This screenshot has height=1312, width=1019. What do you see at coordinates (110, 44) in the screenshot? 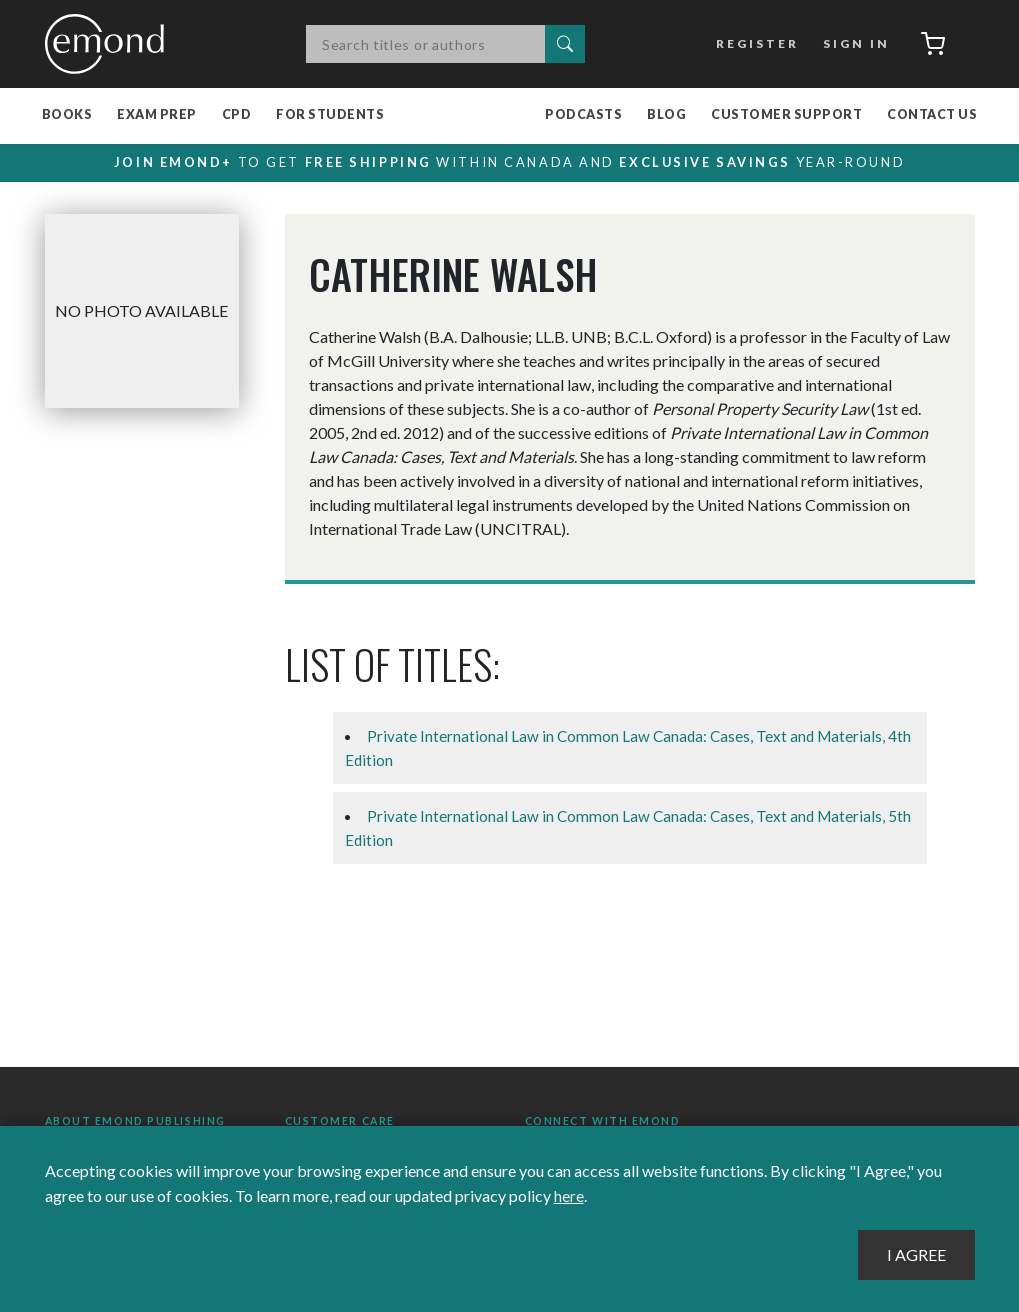
I see `Emond` at bounding box center [110, 44].